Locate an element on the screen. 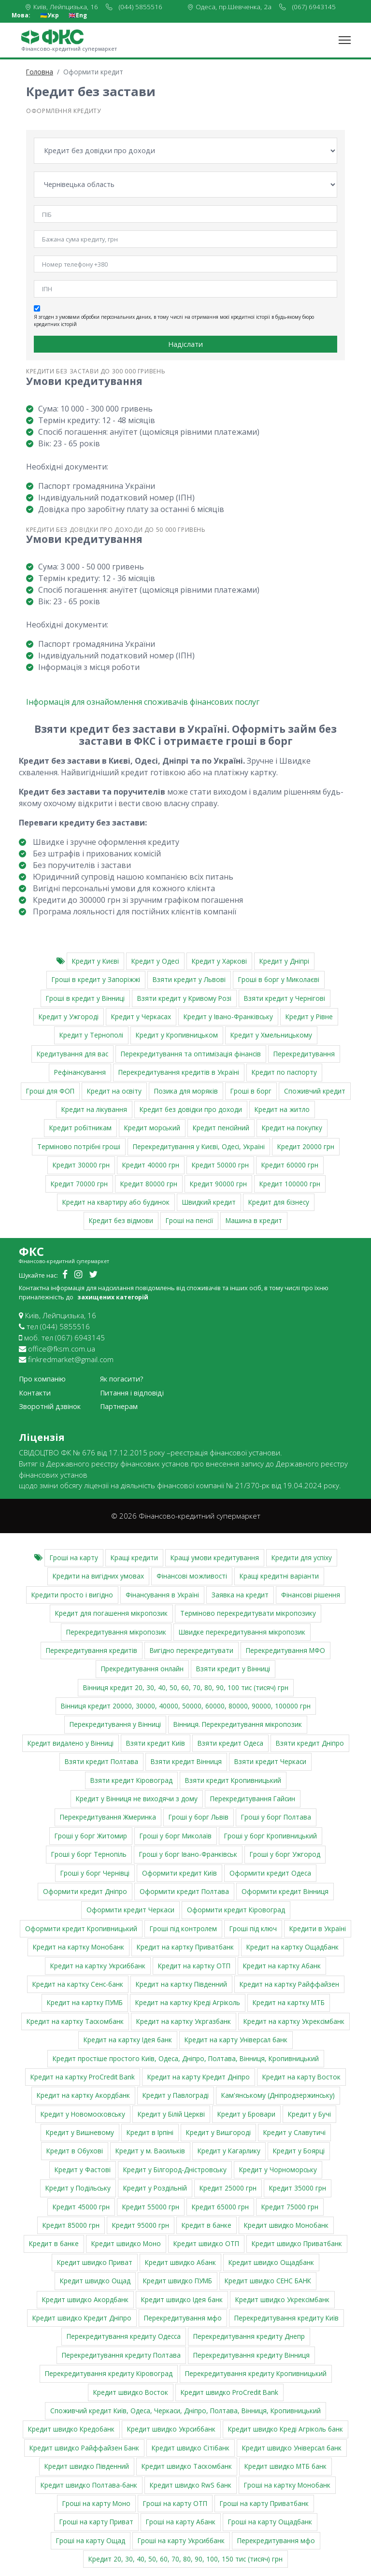  Гроші на карту is located at coordinates (74, 1557).